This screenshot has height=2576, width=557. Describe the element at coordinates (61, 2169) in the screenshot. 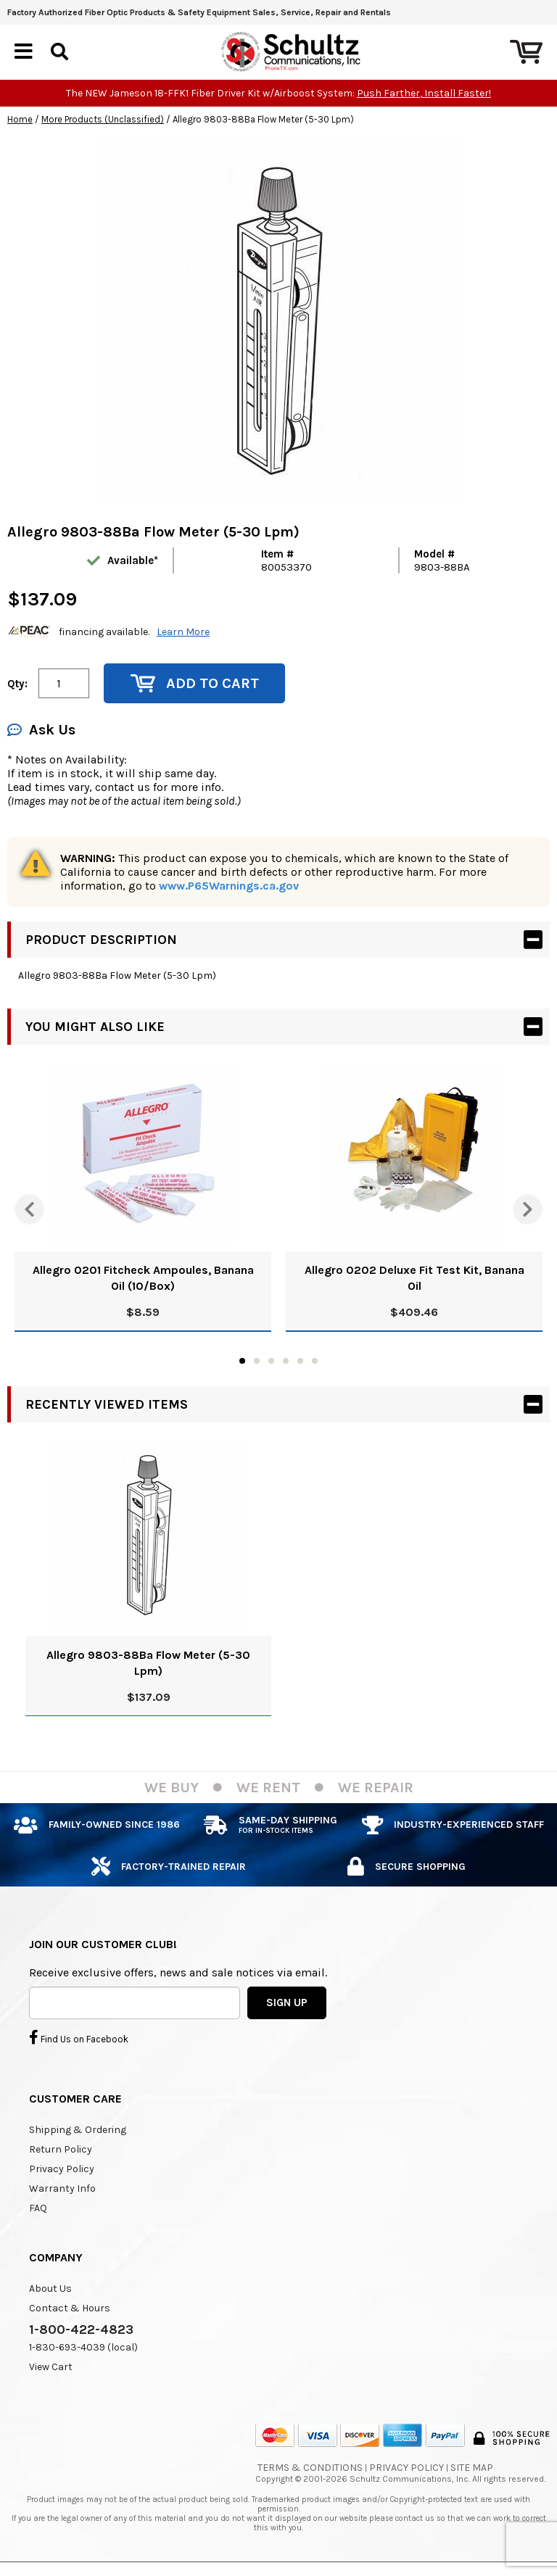

I see `Privacy Policy` at that location.